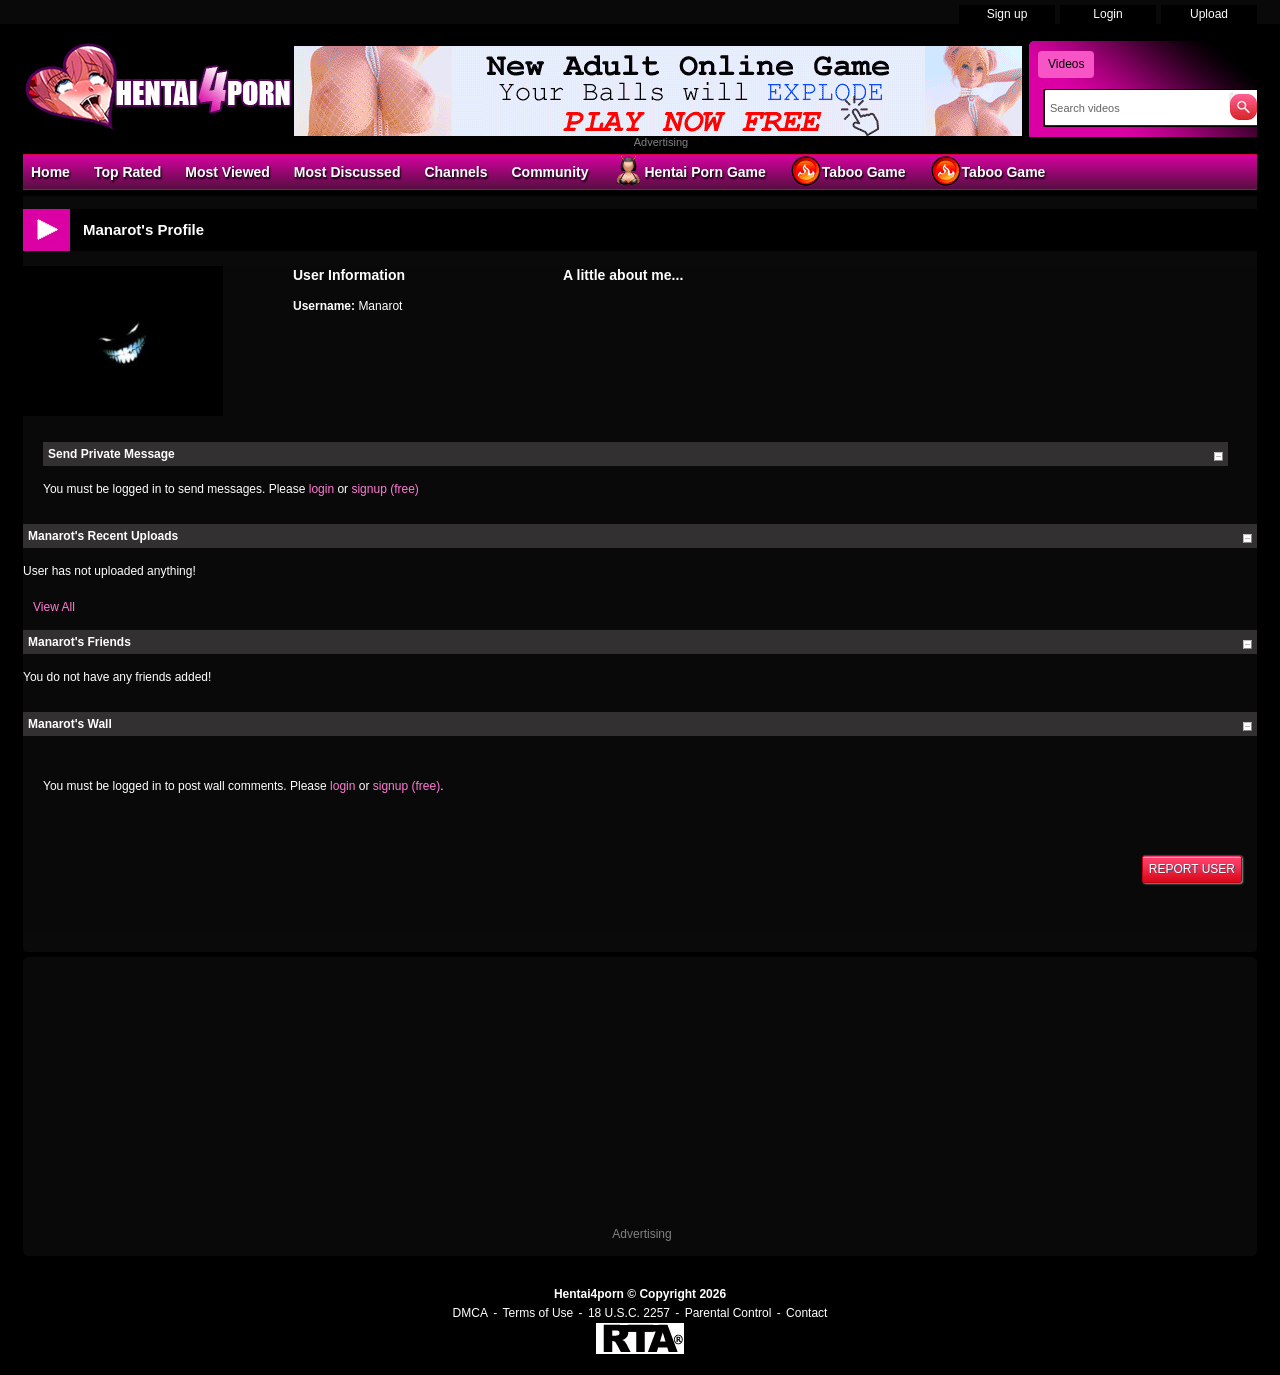 The height and width of the screenshot is (1375, 1280). What do you see at coordinates (848, 171) in the screenshot?
I see `Taboo Game` at bounding box center [848, 171].